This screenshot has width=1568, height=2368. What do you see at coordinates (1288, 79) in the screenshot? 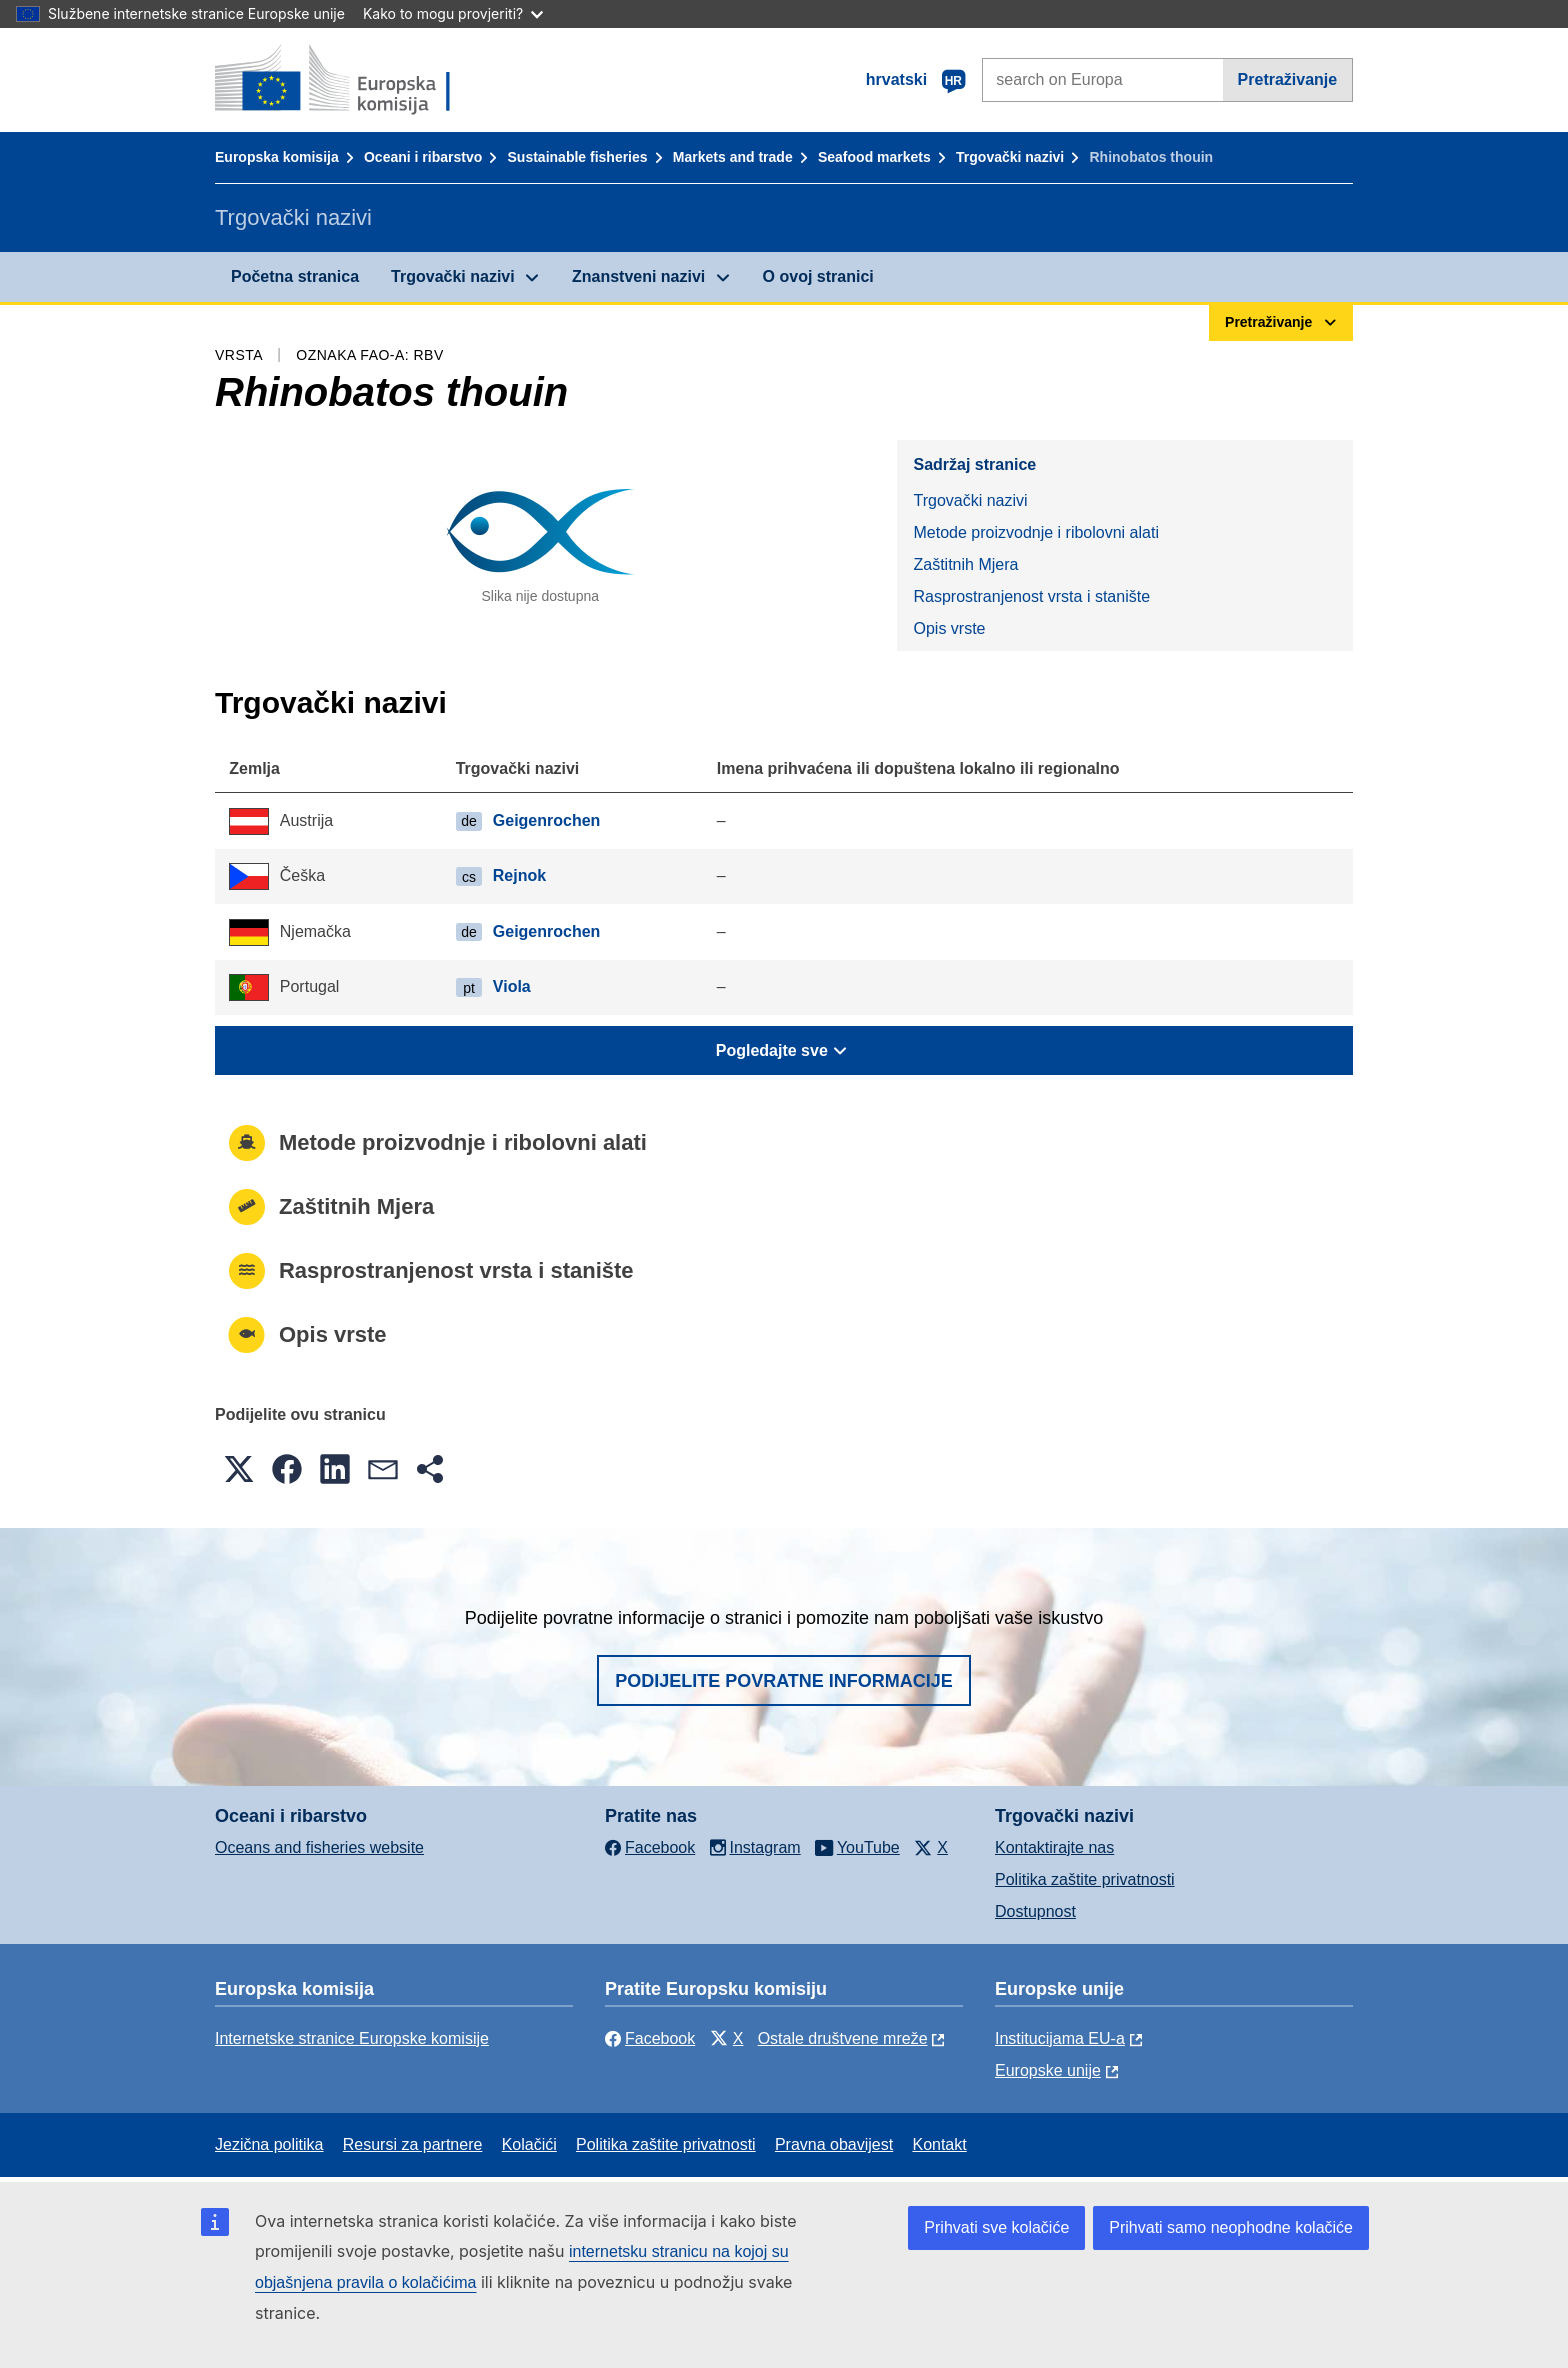
I see `Pretraživanje` at bounding box center [1288, 79].